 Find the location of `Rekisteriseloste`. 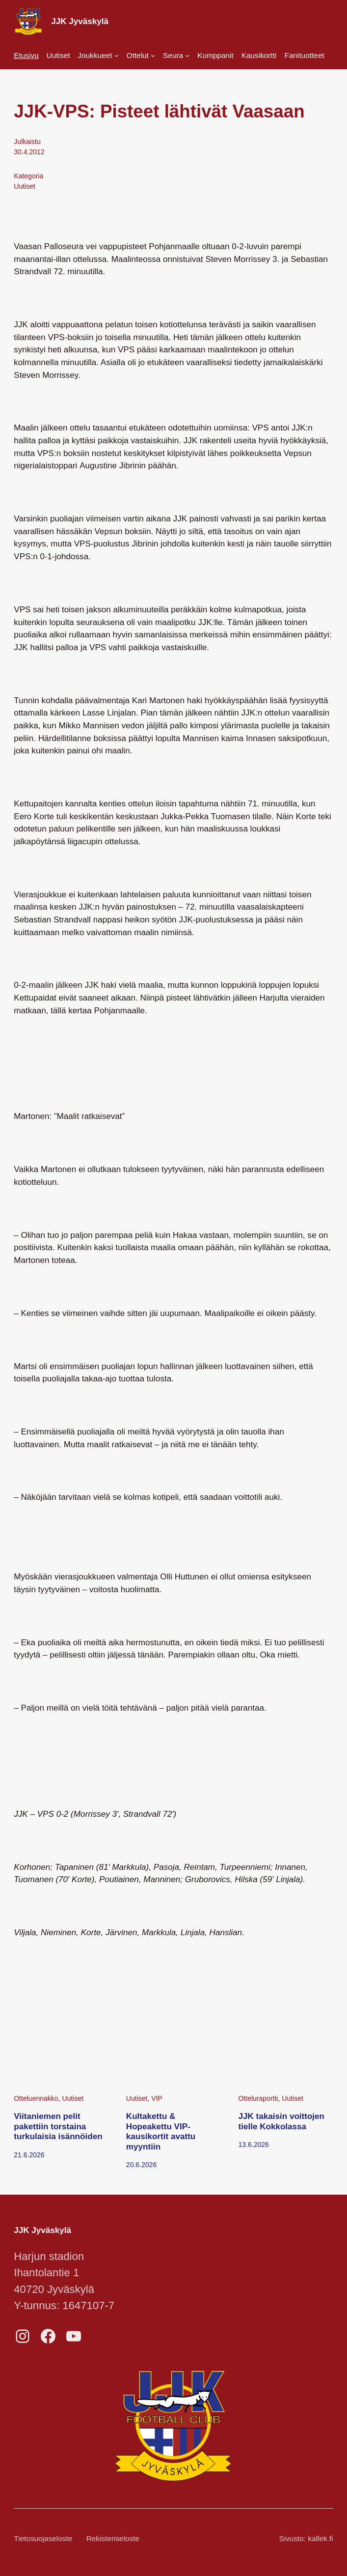

Rekisteriseloste is located at coordinates (113, 2538).